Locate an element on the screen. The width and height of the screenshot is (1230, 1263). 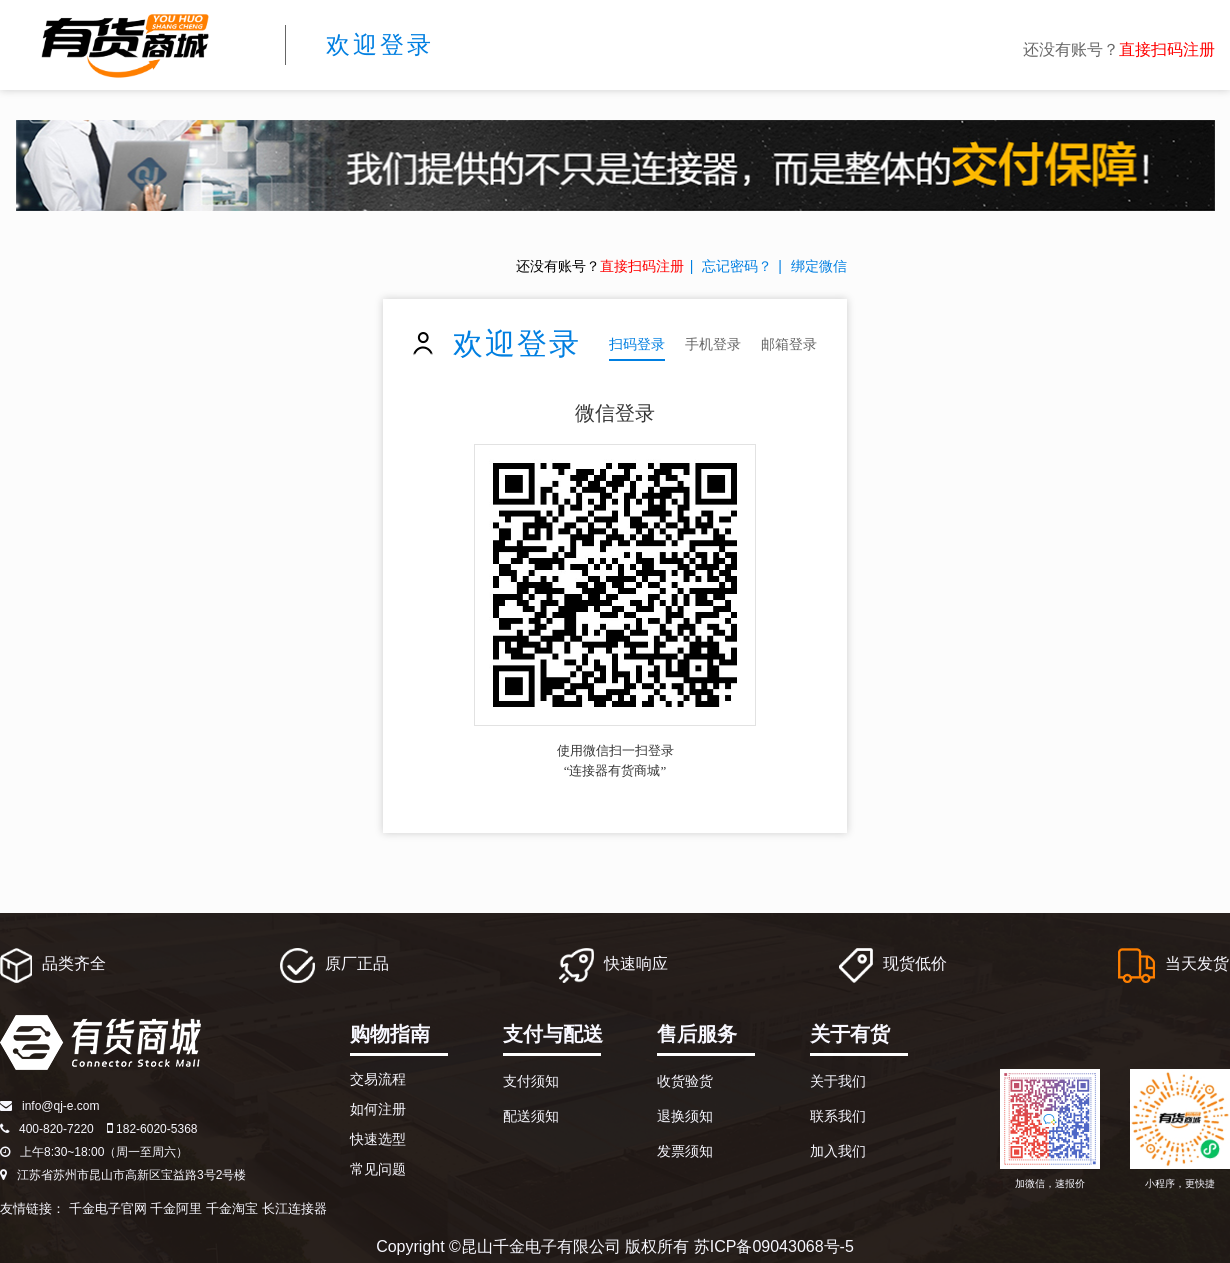
发票须知 is located at coordinates (685, 1151).